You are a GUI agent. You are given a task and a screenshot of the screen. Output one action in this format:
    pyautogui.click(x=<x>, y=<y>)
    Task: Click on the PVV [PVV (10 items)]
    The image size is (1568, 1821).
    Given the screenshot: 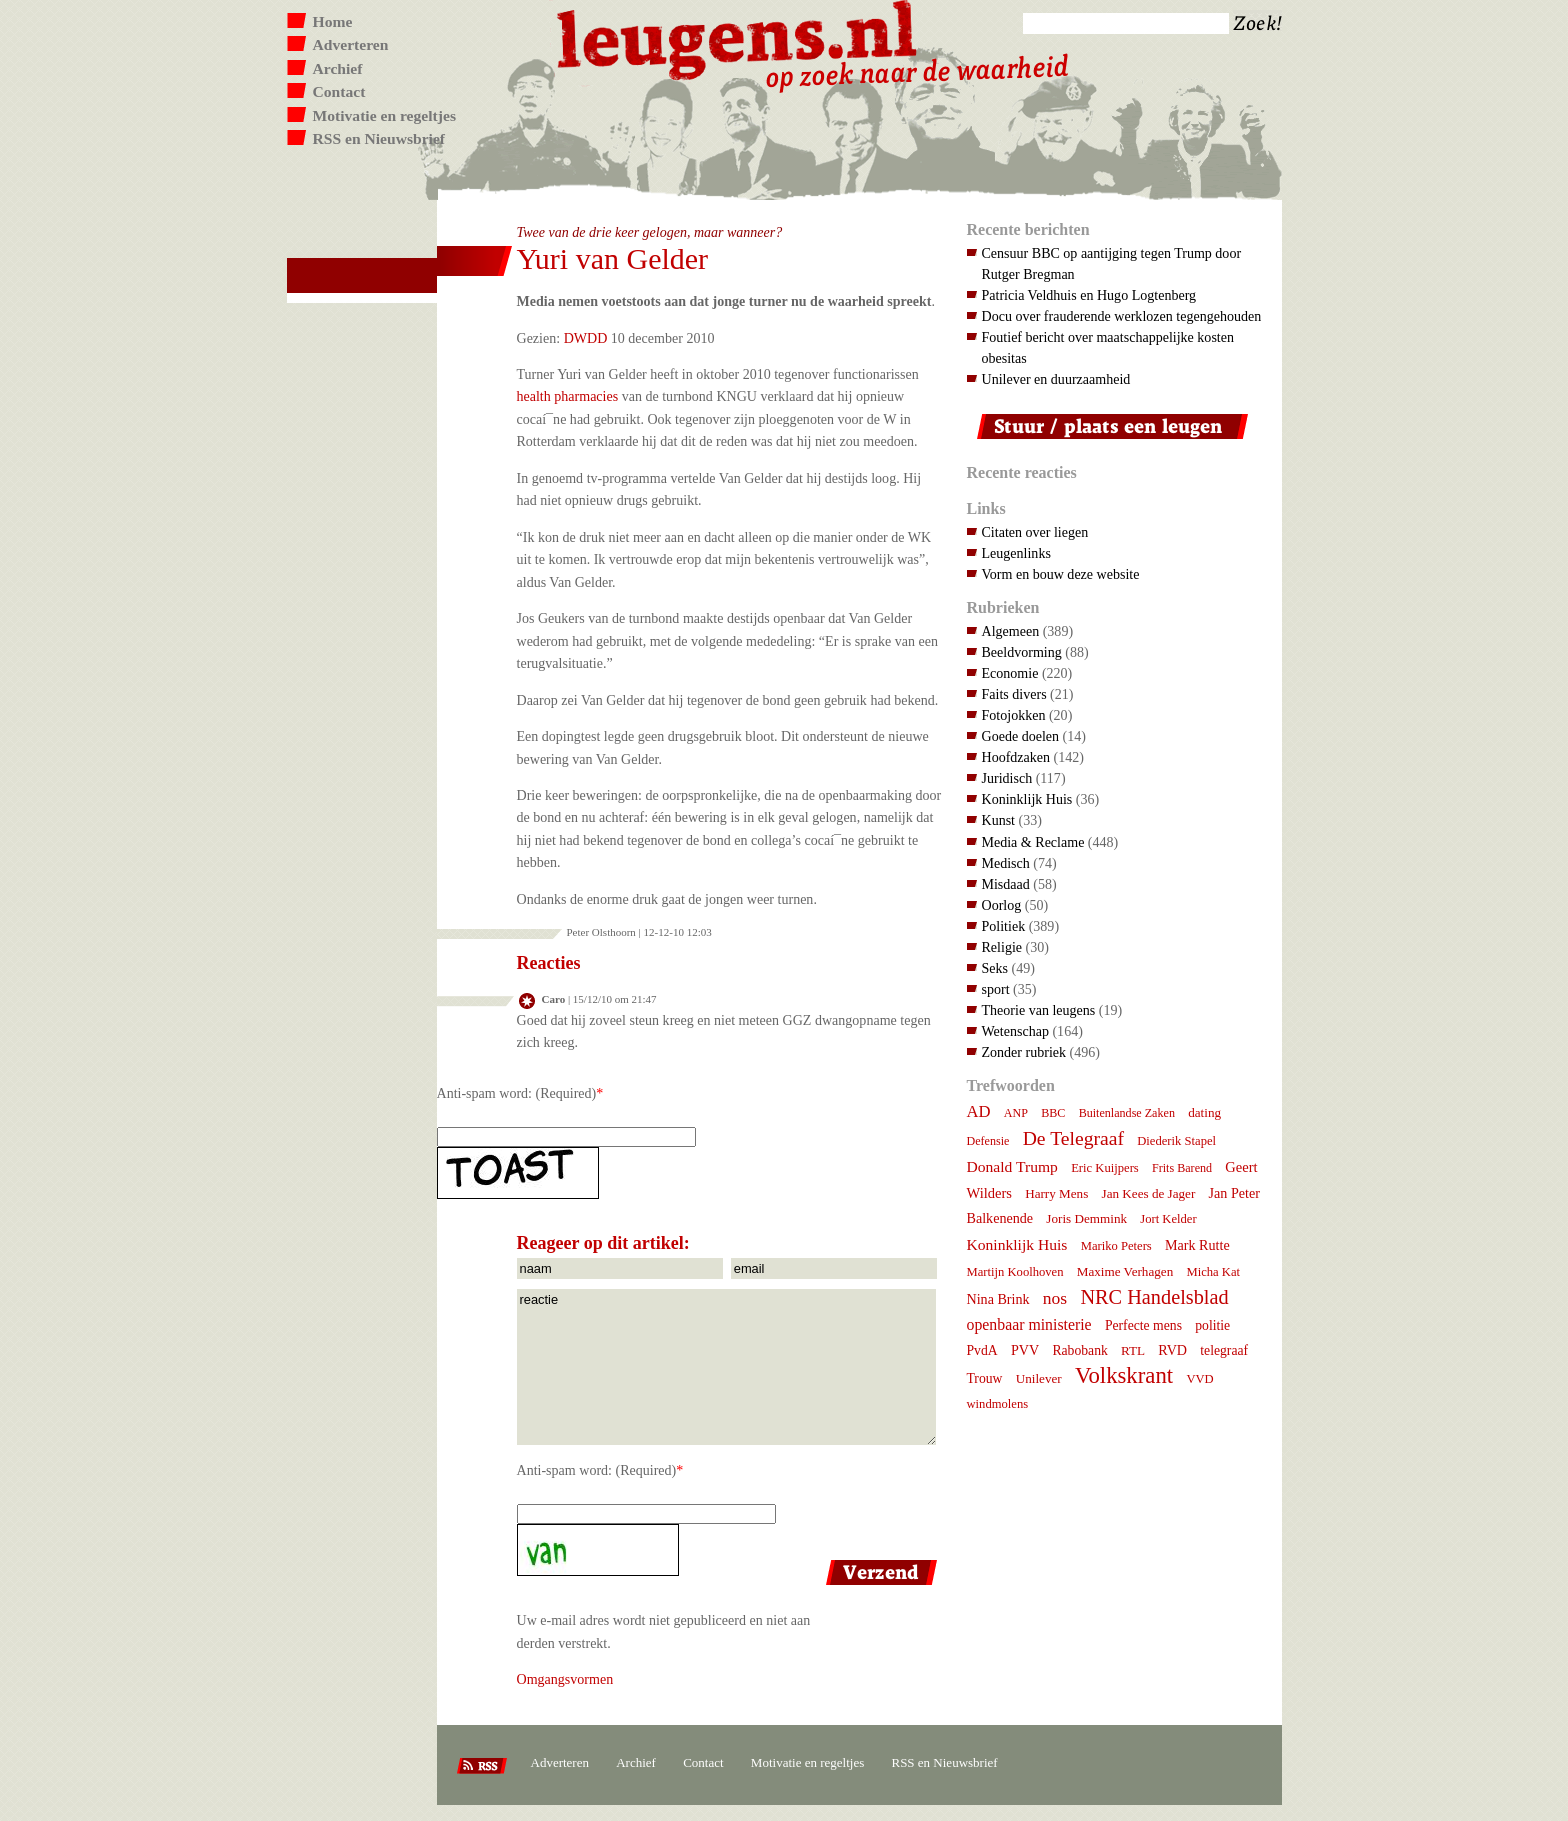 What is the action you would take?
    pyautogui.click(x=1025, y=1350)
    